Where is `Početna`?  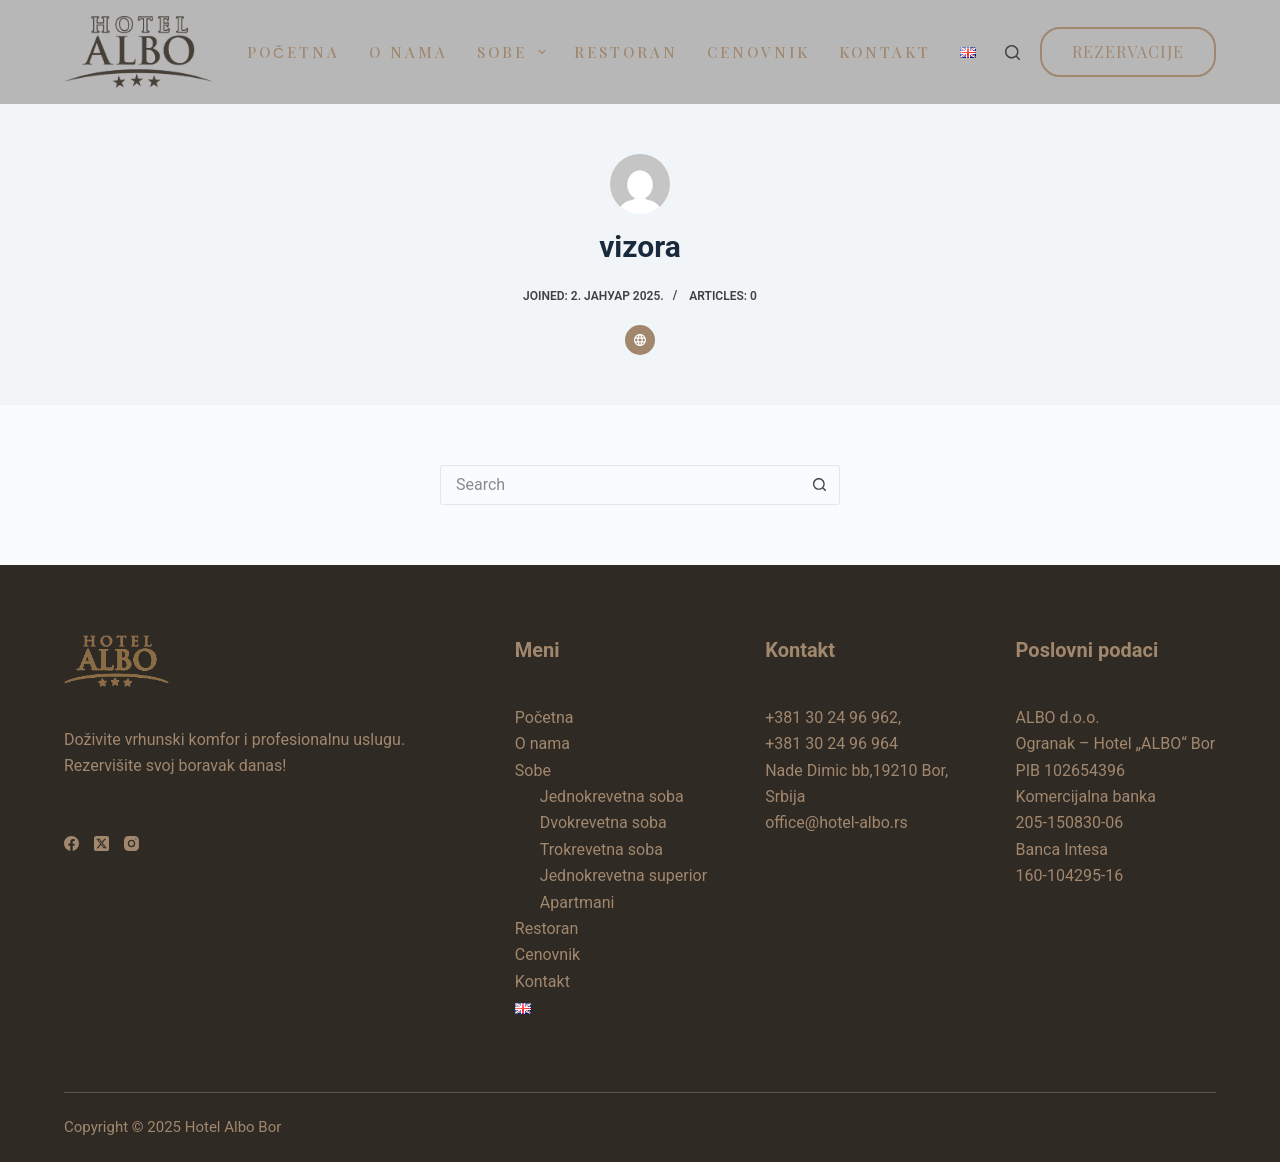
Početna is located at coordinates (293, 52).